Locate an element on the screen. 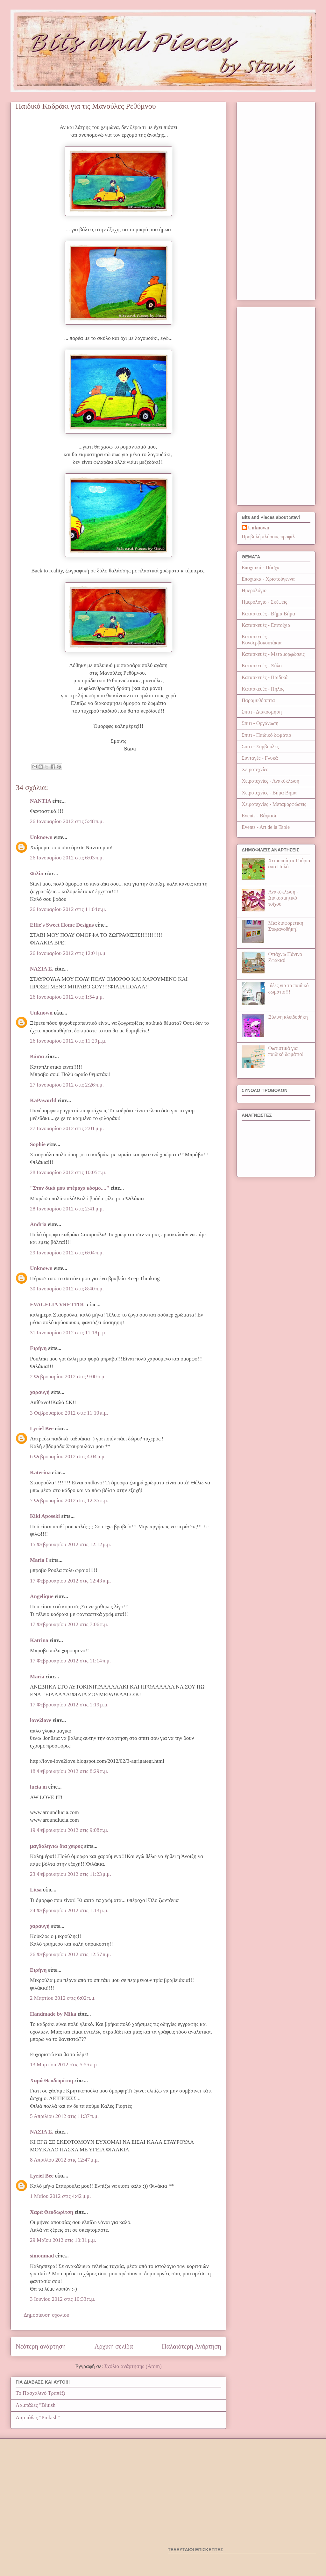 This screenshot has width=326, height=2576. Σπίτι - Συμβουλές is located at coordinates (260, 746).